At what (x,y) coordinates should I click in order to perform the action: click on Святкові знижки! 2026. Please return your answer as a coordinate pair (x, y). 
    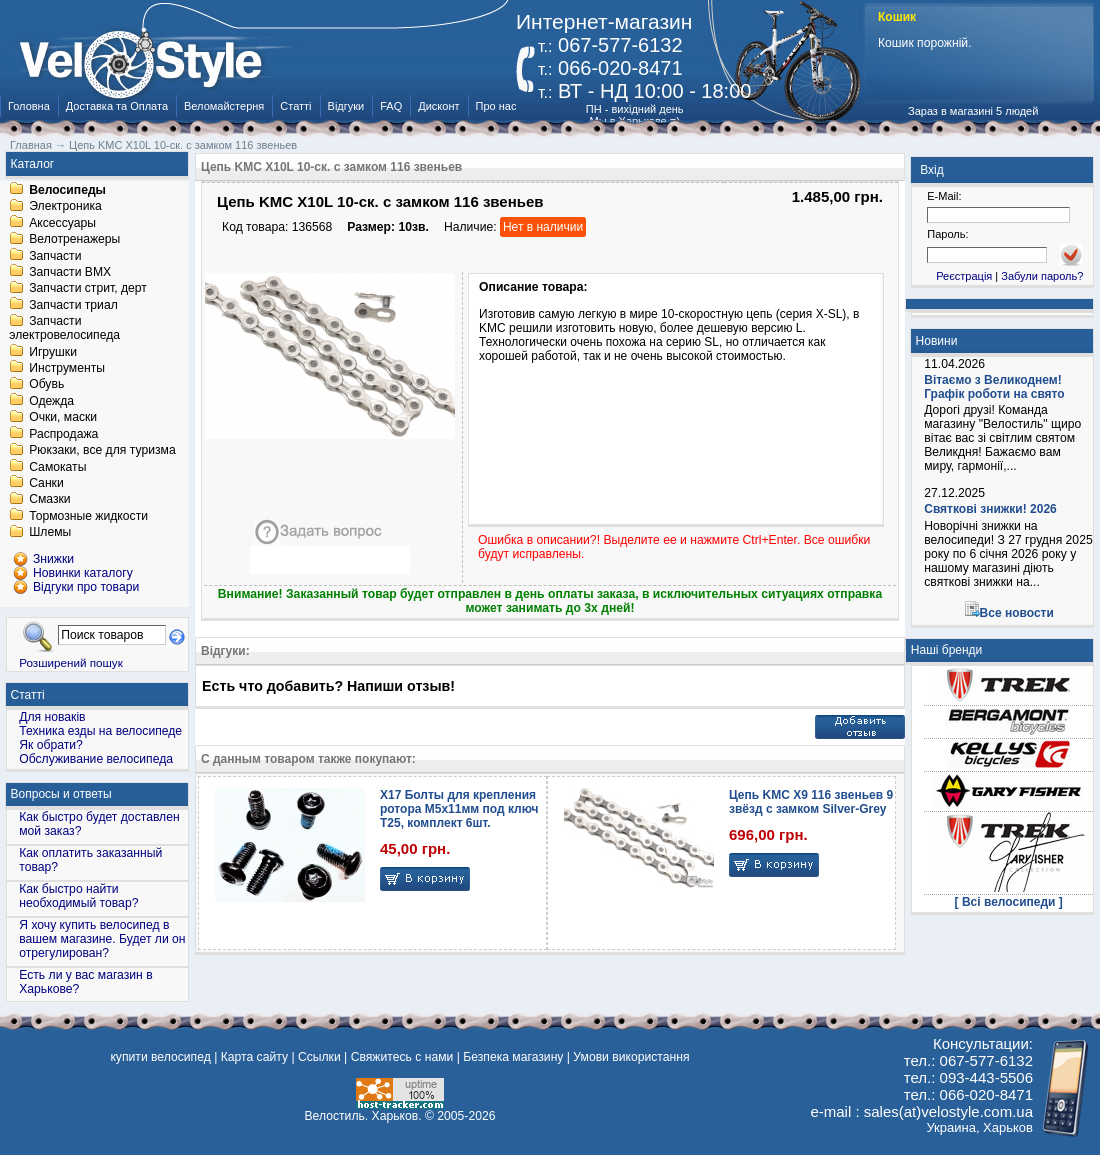
    Looking at the image, I should click on (990, 509).